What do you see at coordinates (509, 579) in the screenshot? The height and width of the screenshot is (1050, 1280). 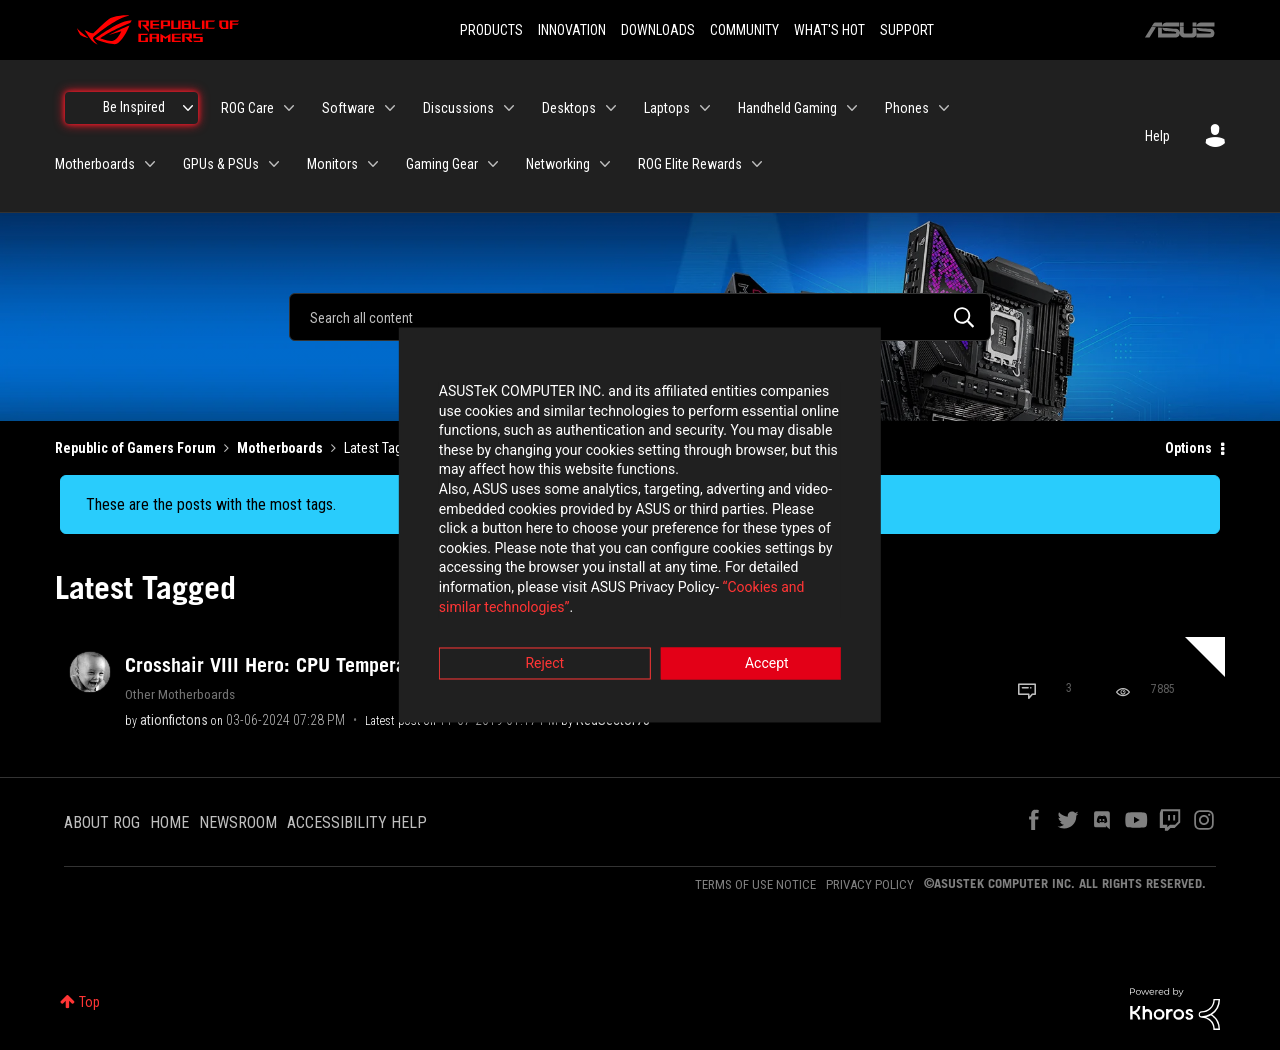 I see `“Cookies and similar technologies”` at bounding box center [509, 579].